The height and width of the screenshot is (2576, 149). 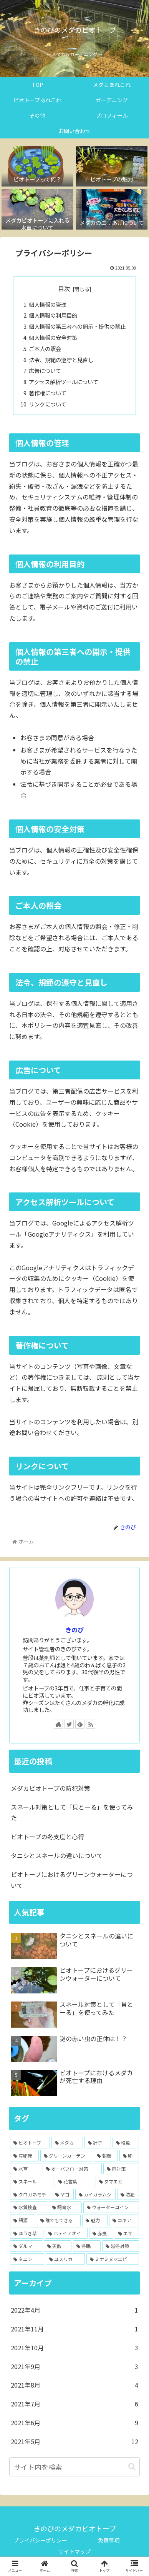 I want to click on [防犯 (1個の項目)], so click(x=128, y=2194).